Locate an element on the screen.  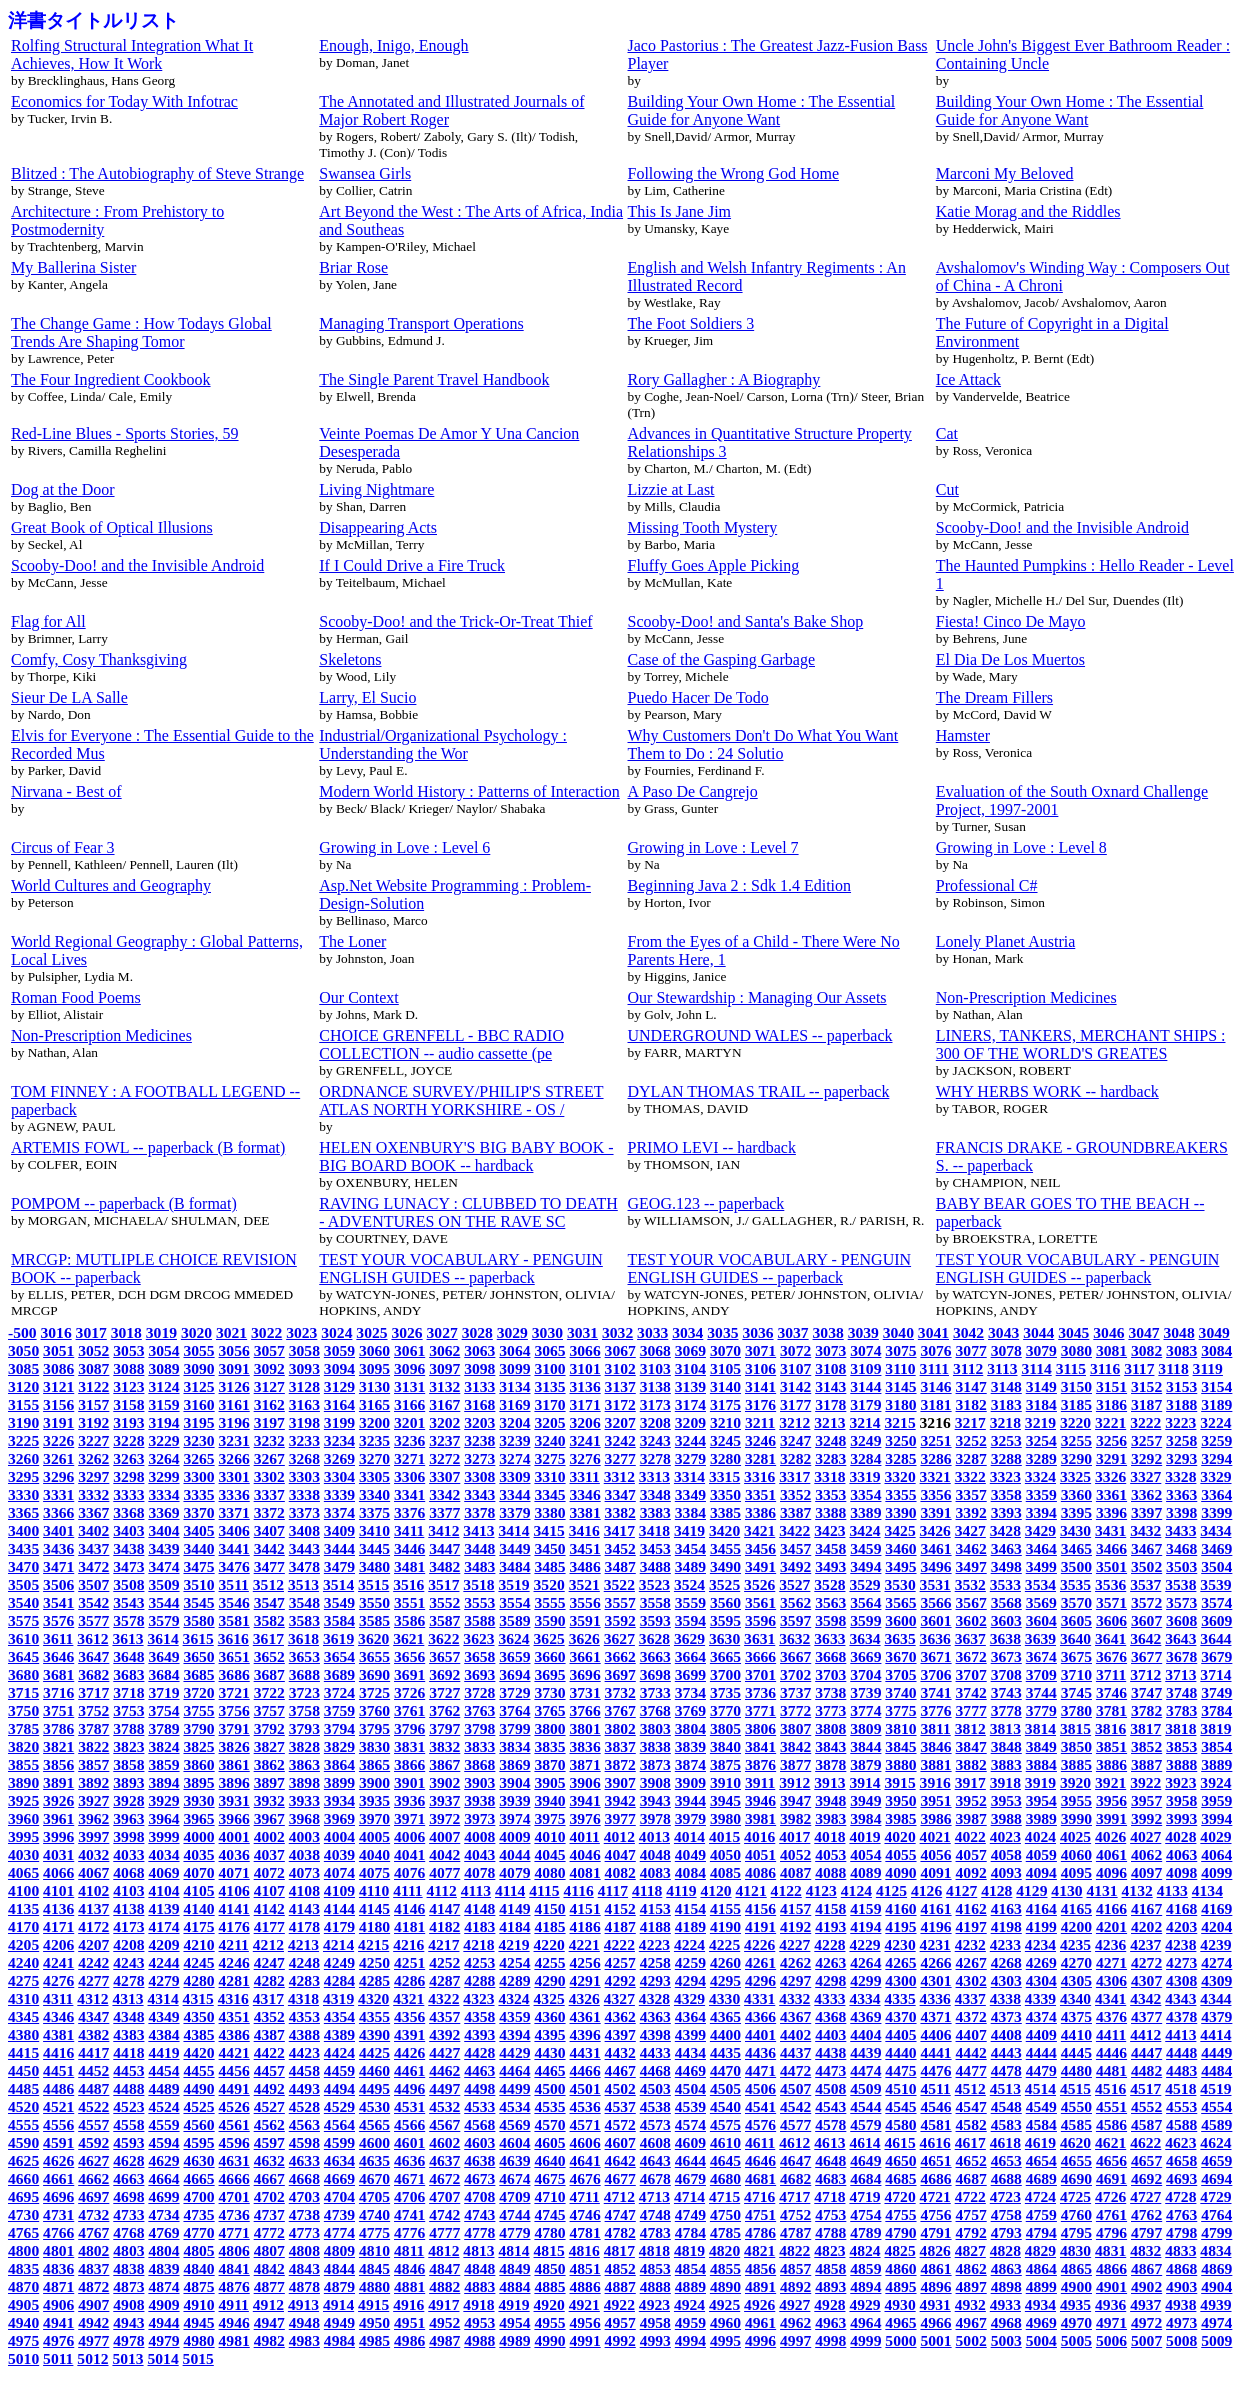
3172 is located at coordinates (620, 1404).